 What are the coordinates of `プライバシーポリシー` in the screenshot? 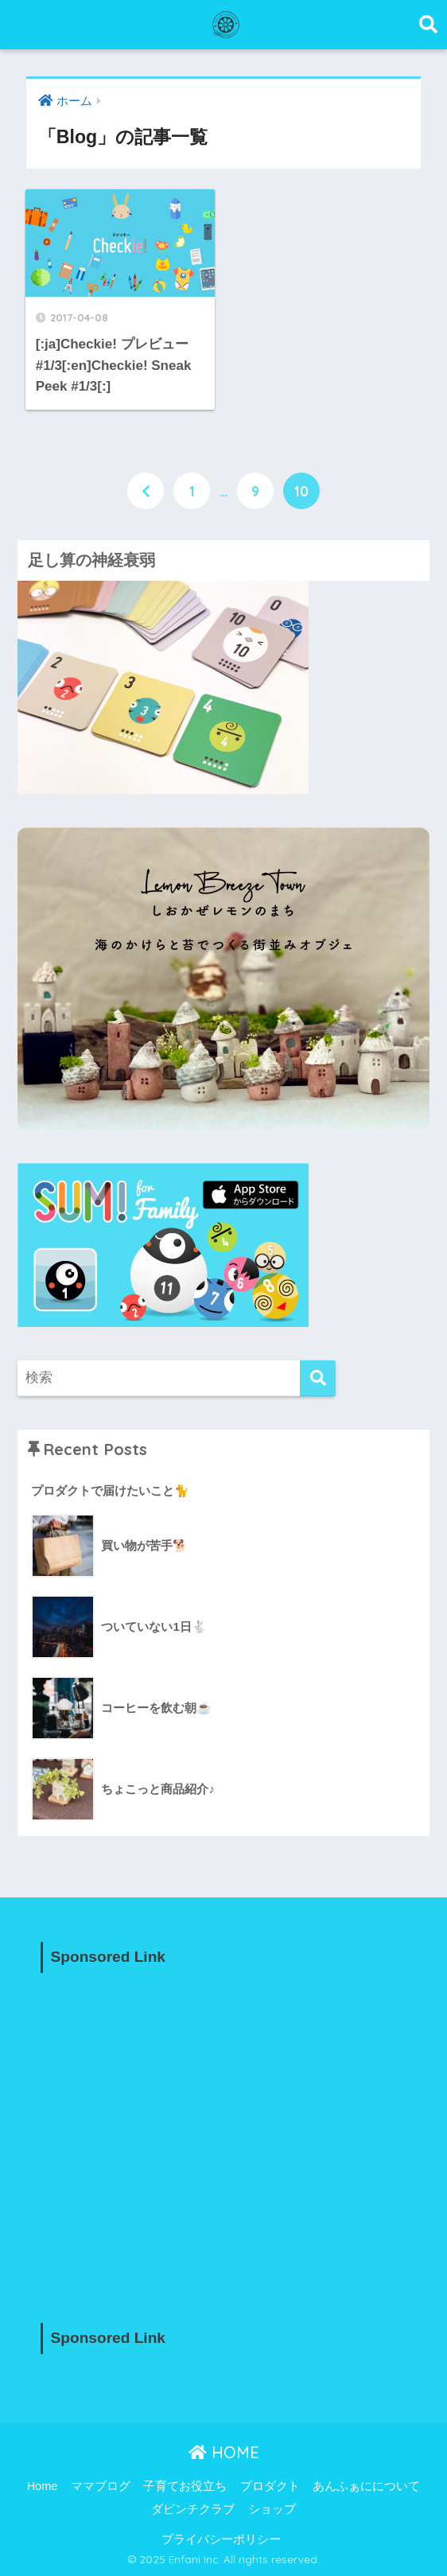 It's located at (221, 2539).